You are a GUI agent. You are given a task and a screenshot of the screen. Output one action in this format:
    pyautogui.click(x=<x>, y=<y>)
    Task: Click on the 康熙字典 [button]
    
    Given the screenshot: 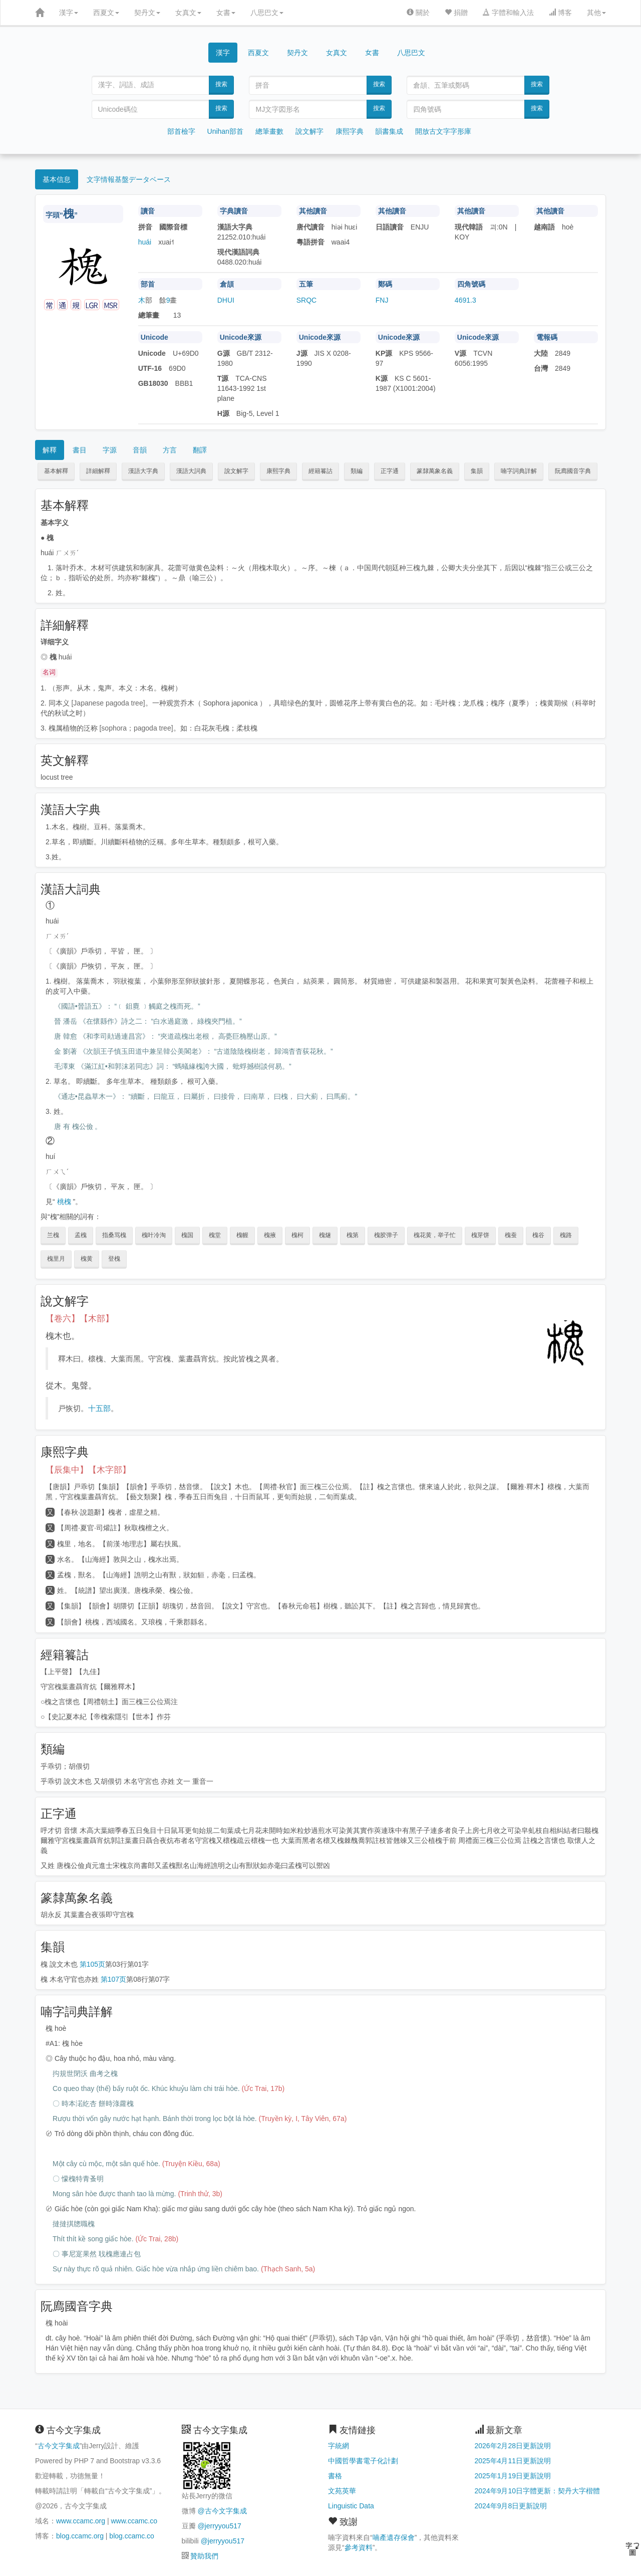 What is the action you would take?
    pyautogui.click(x=278, y=471)
    